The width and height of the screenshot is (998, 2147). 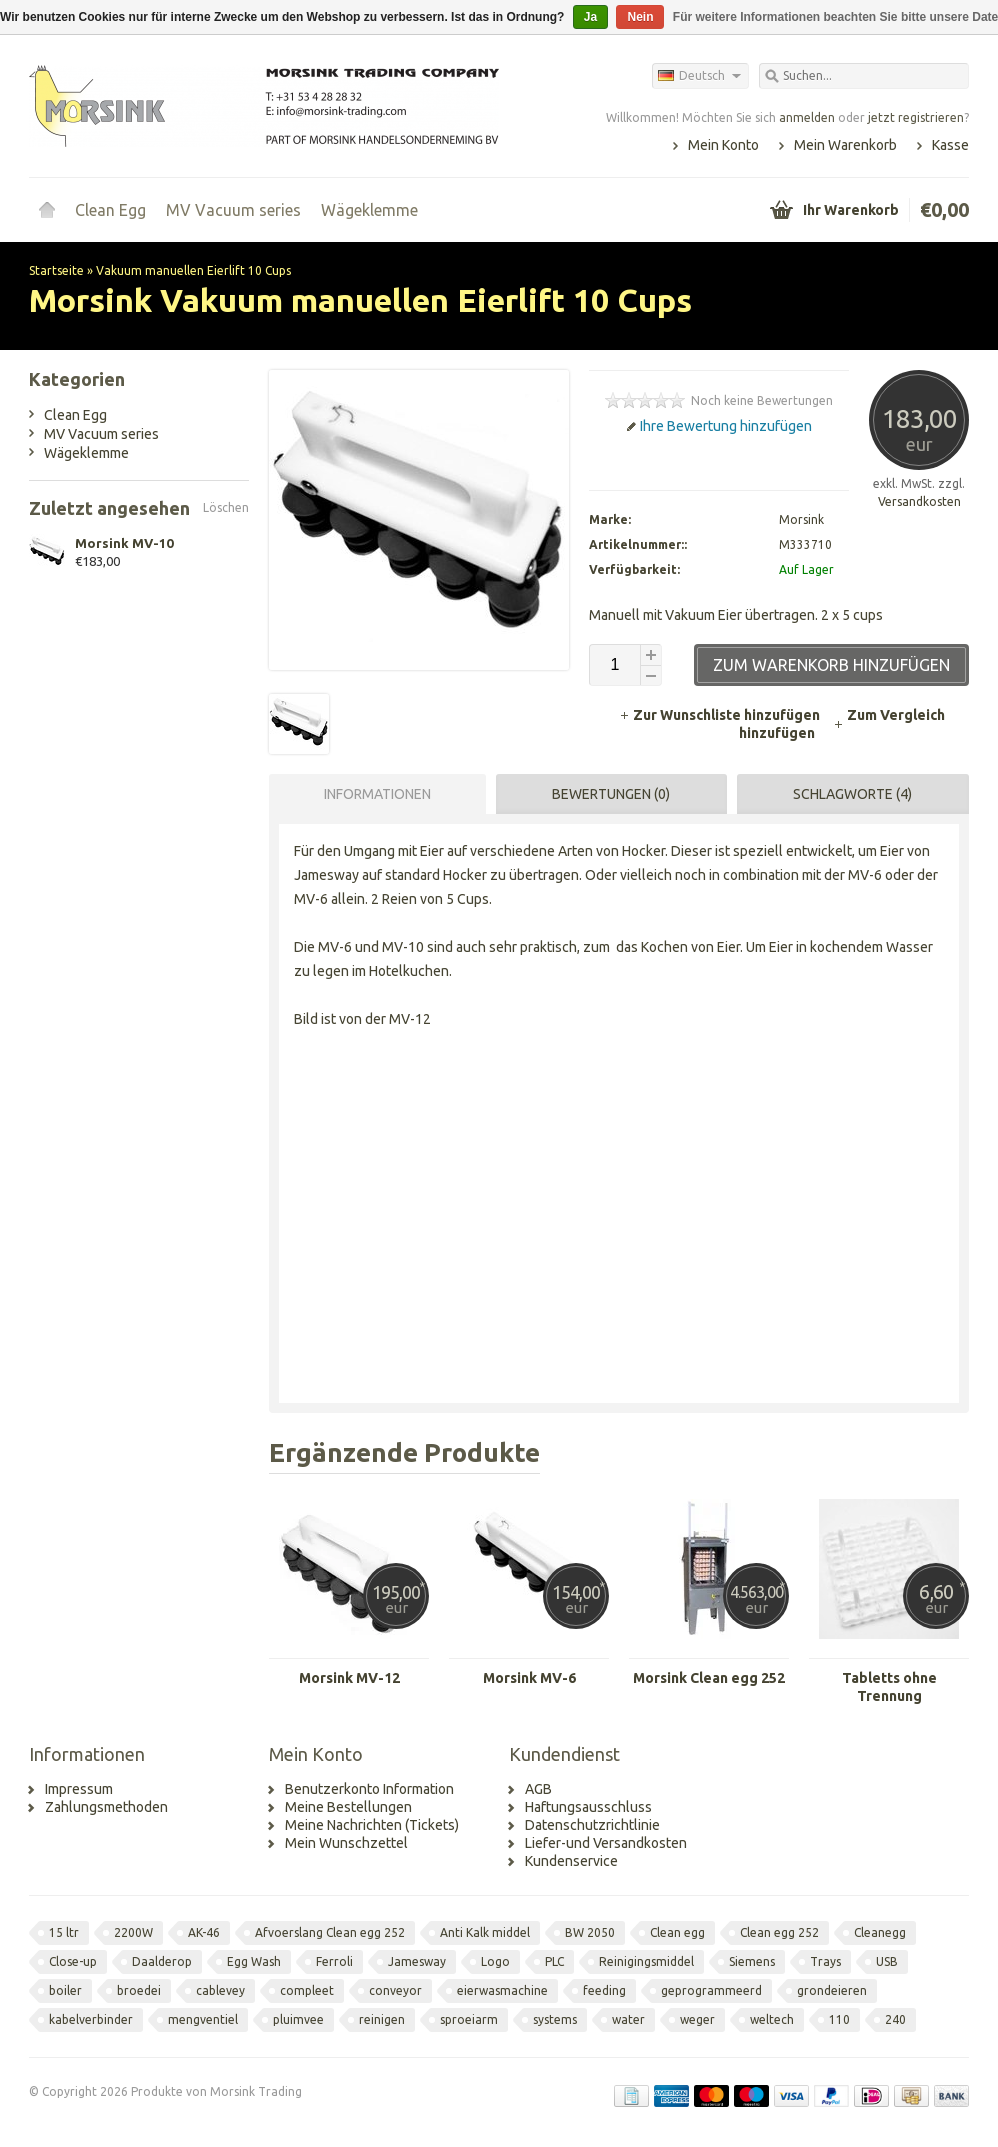 What do you see at coordinates (709, 1678) in the screenshot?
I see `Morsink Clean egg 252` at bounding box center [709, 1678].